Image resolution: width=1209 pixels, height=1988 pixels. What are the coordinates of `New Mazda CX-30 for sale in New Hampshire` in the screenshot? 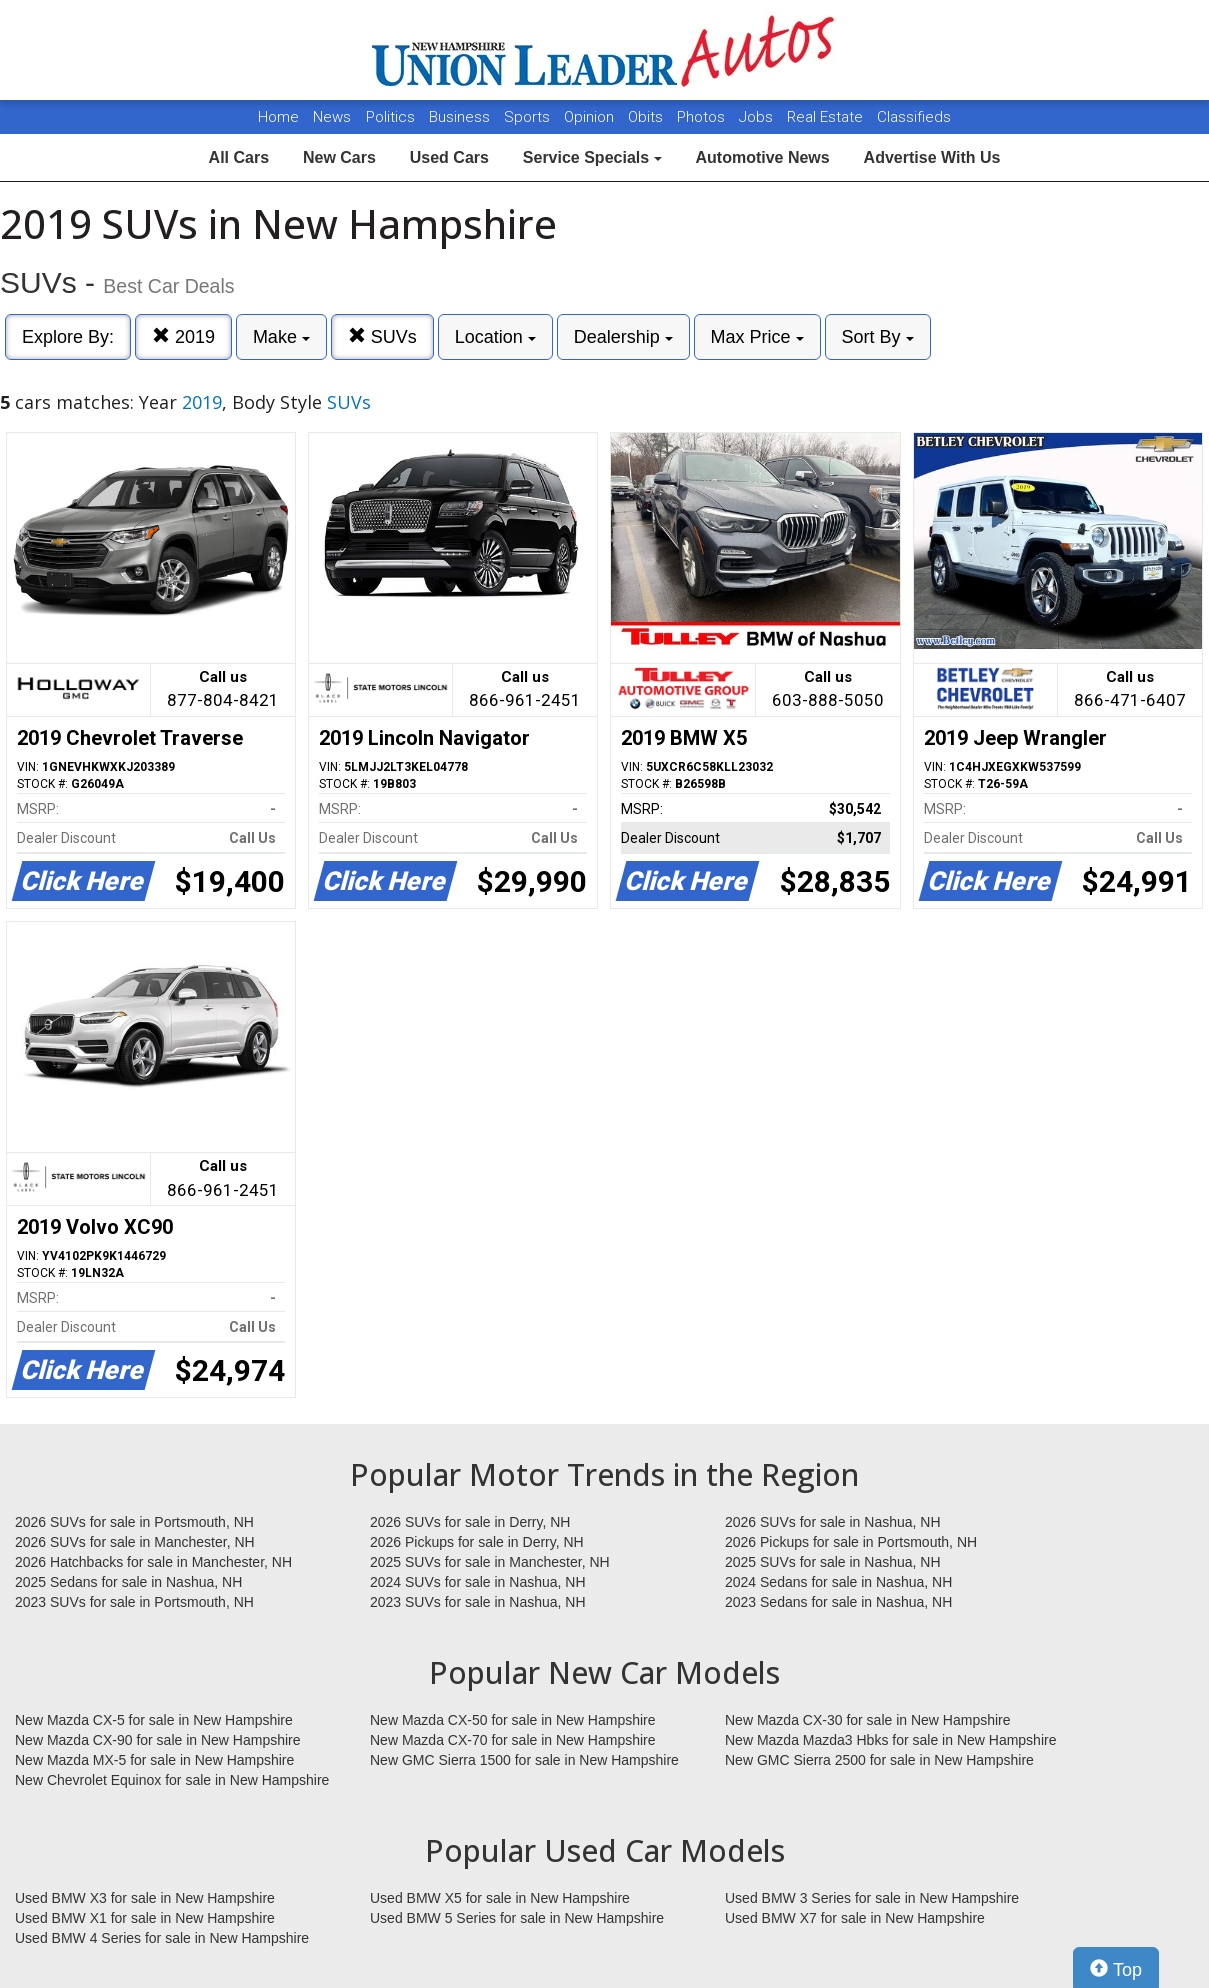 It's located at (868, 1720).